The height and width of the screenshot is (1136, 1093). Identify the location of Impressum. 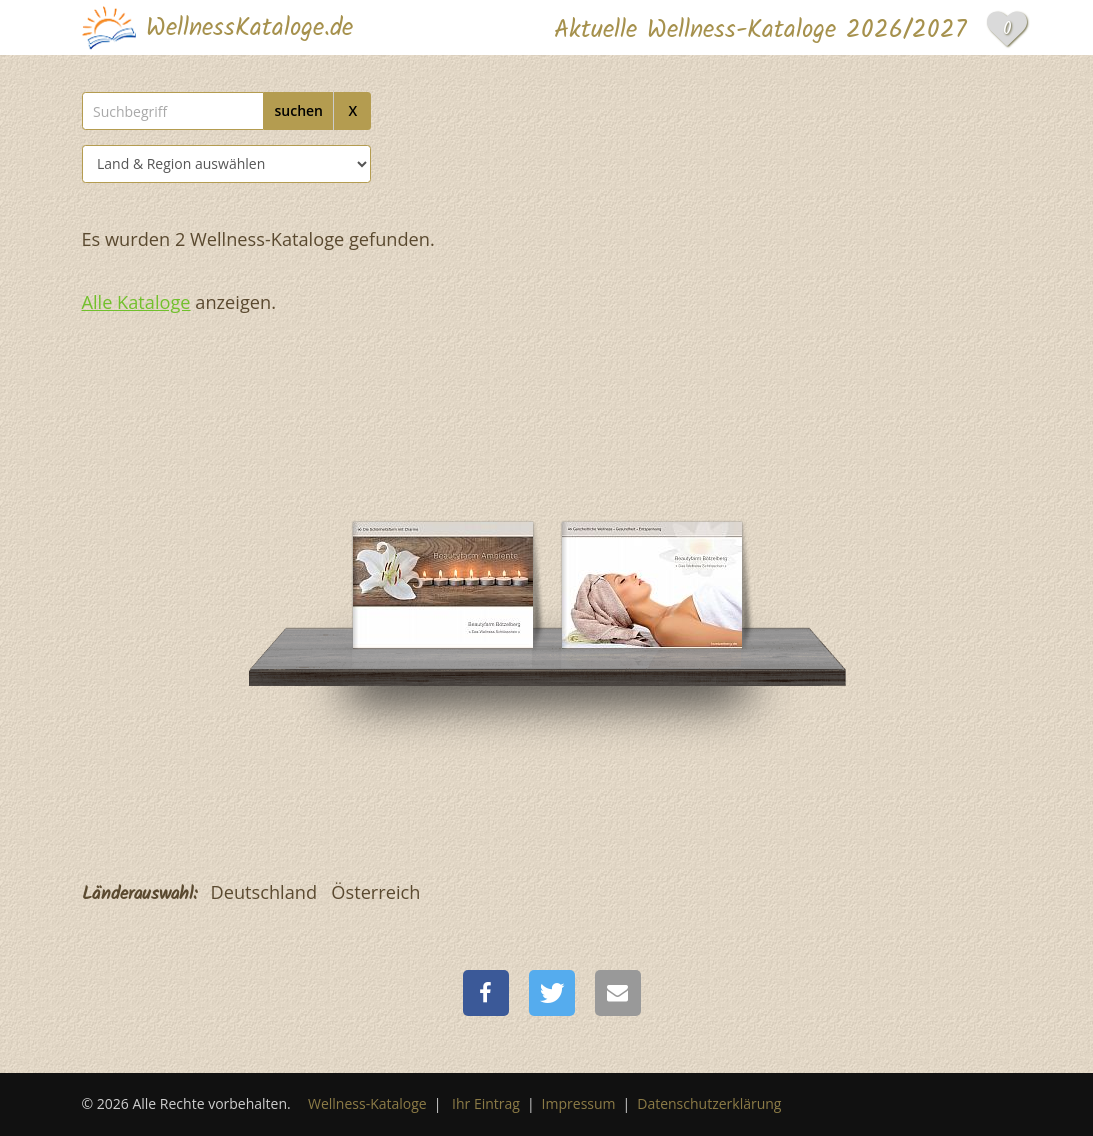
(579, 1103).